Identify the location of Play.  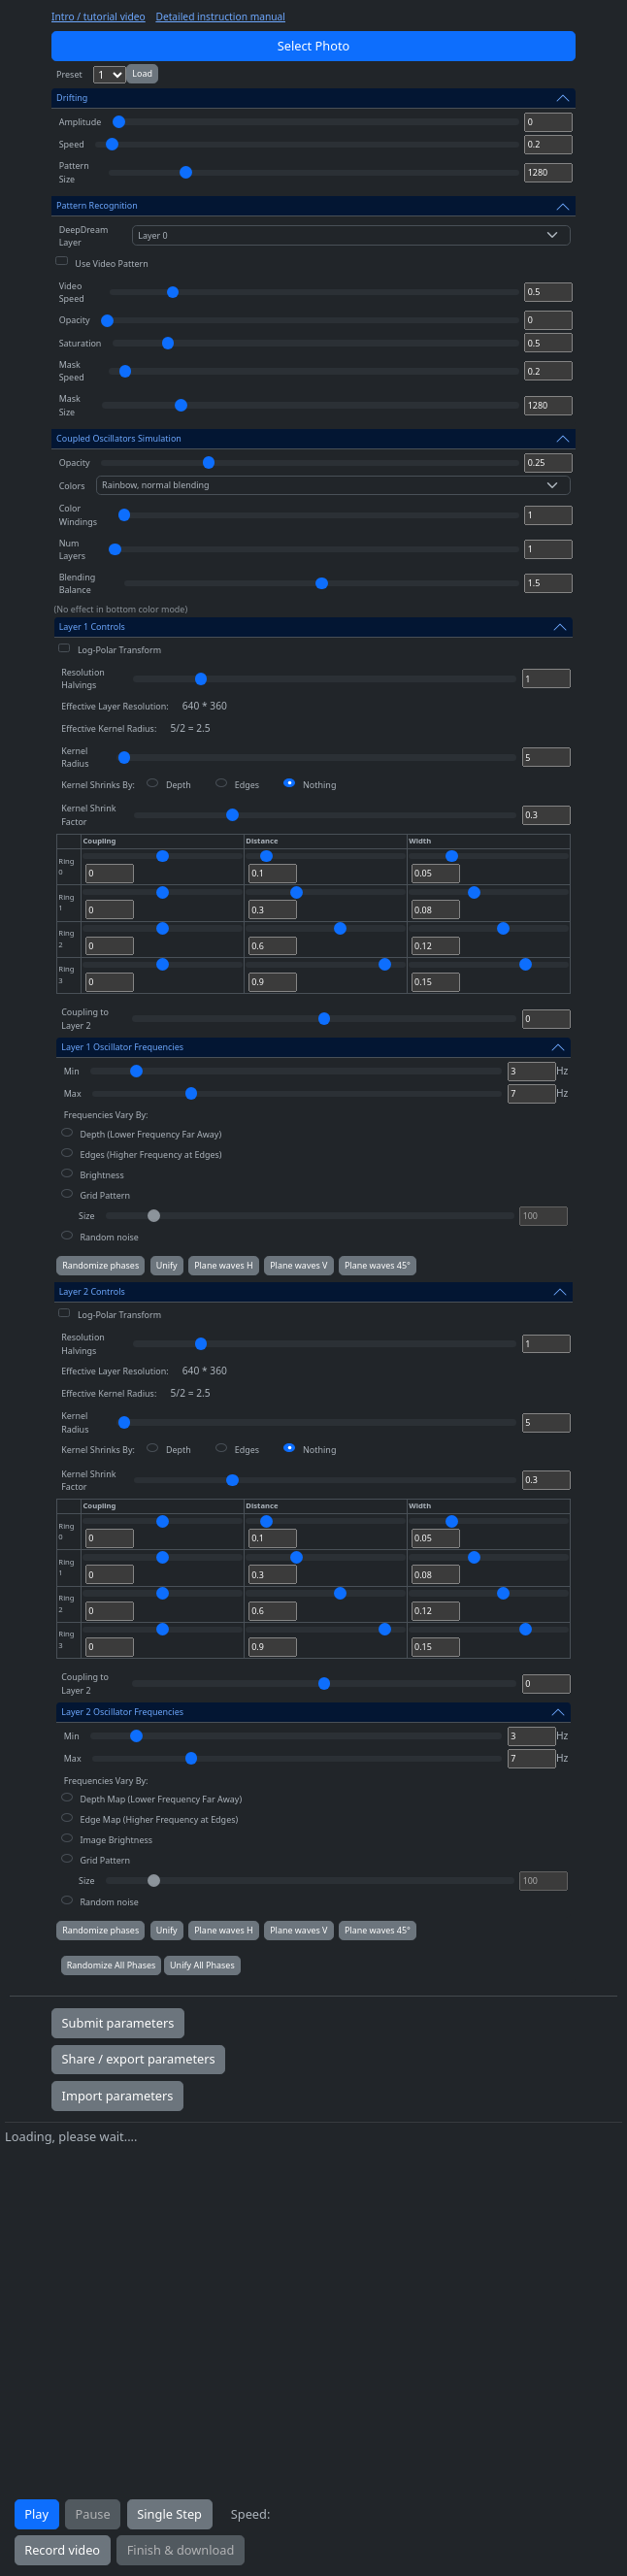
(36, 2514).